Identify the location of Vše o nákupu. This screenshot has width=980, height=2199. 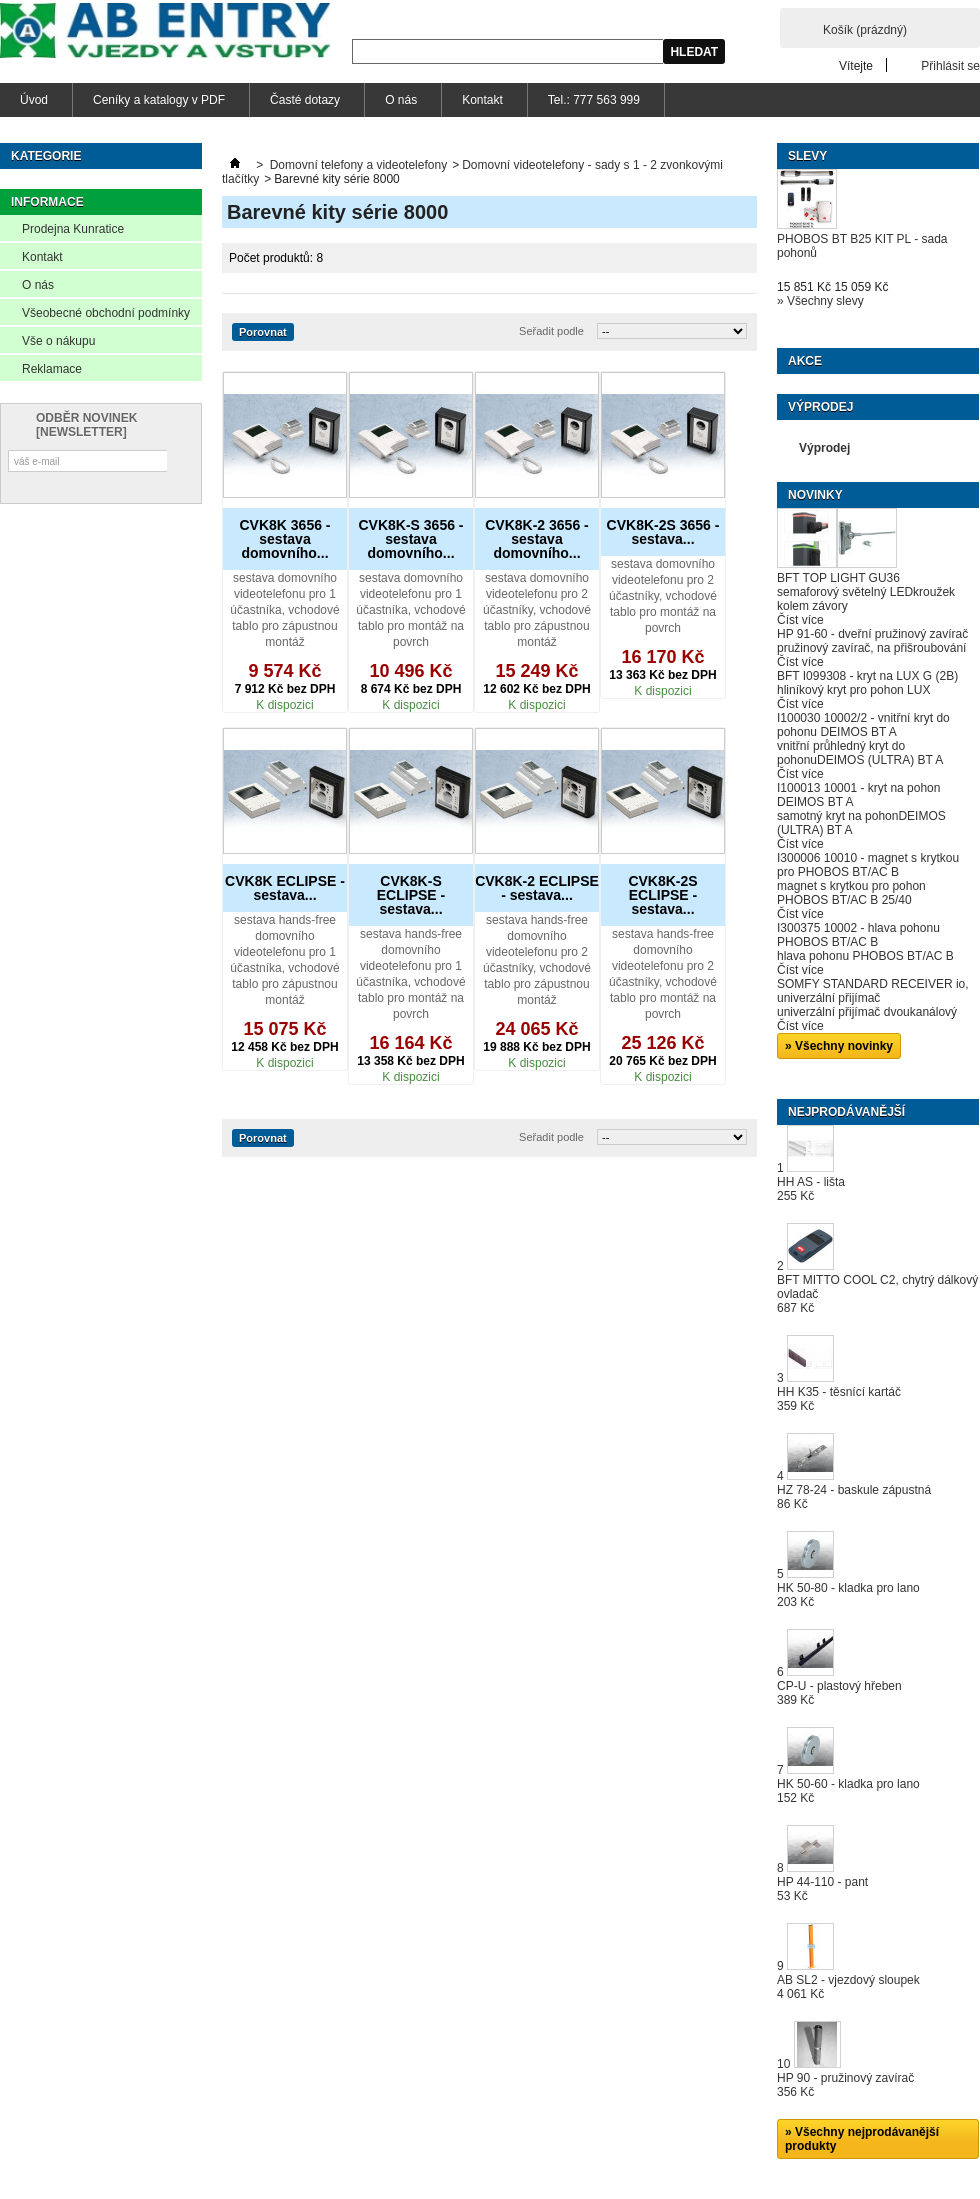
(58, 341).